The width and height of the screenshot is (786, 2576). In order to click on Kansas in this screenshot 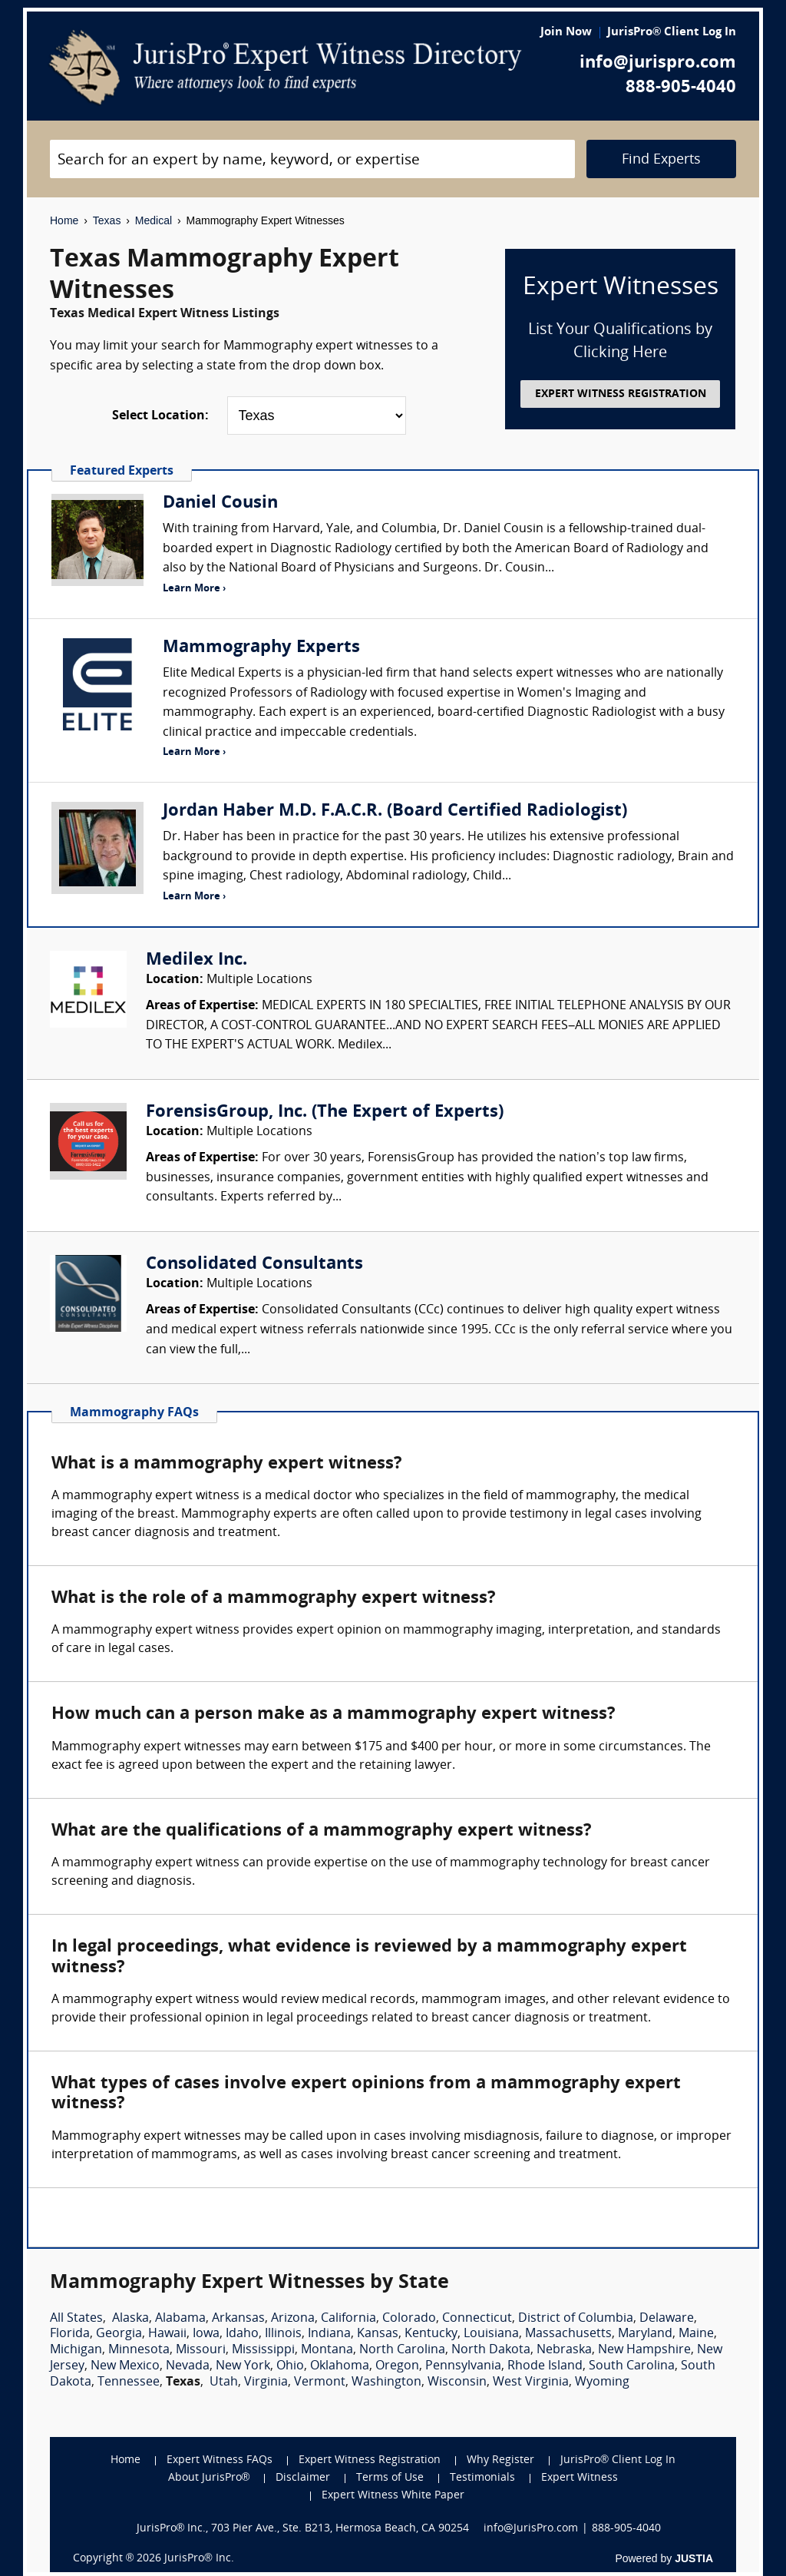, I will do `click(377, 2334)`.